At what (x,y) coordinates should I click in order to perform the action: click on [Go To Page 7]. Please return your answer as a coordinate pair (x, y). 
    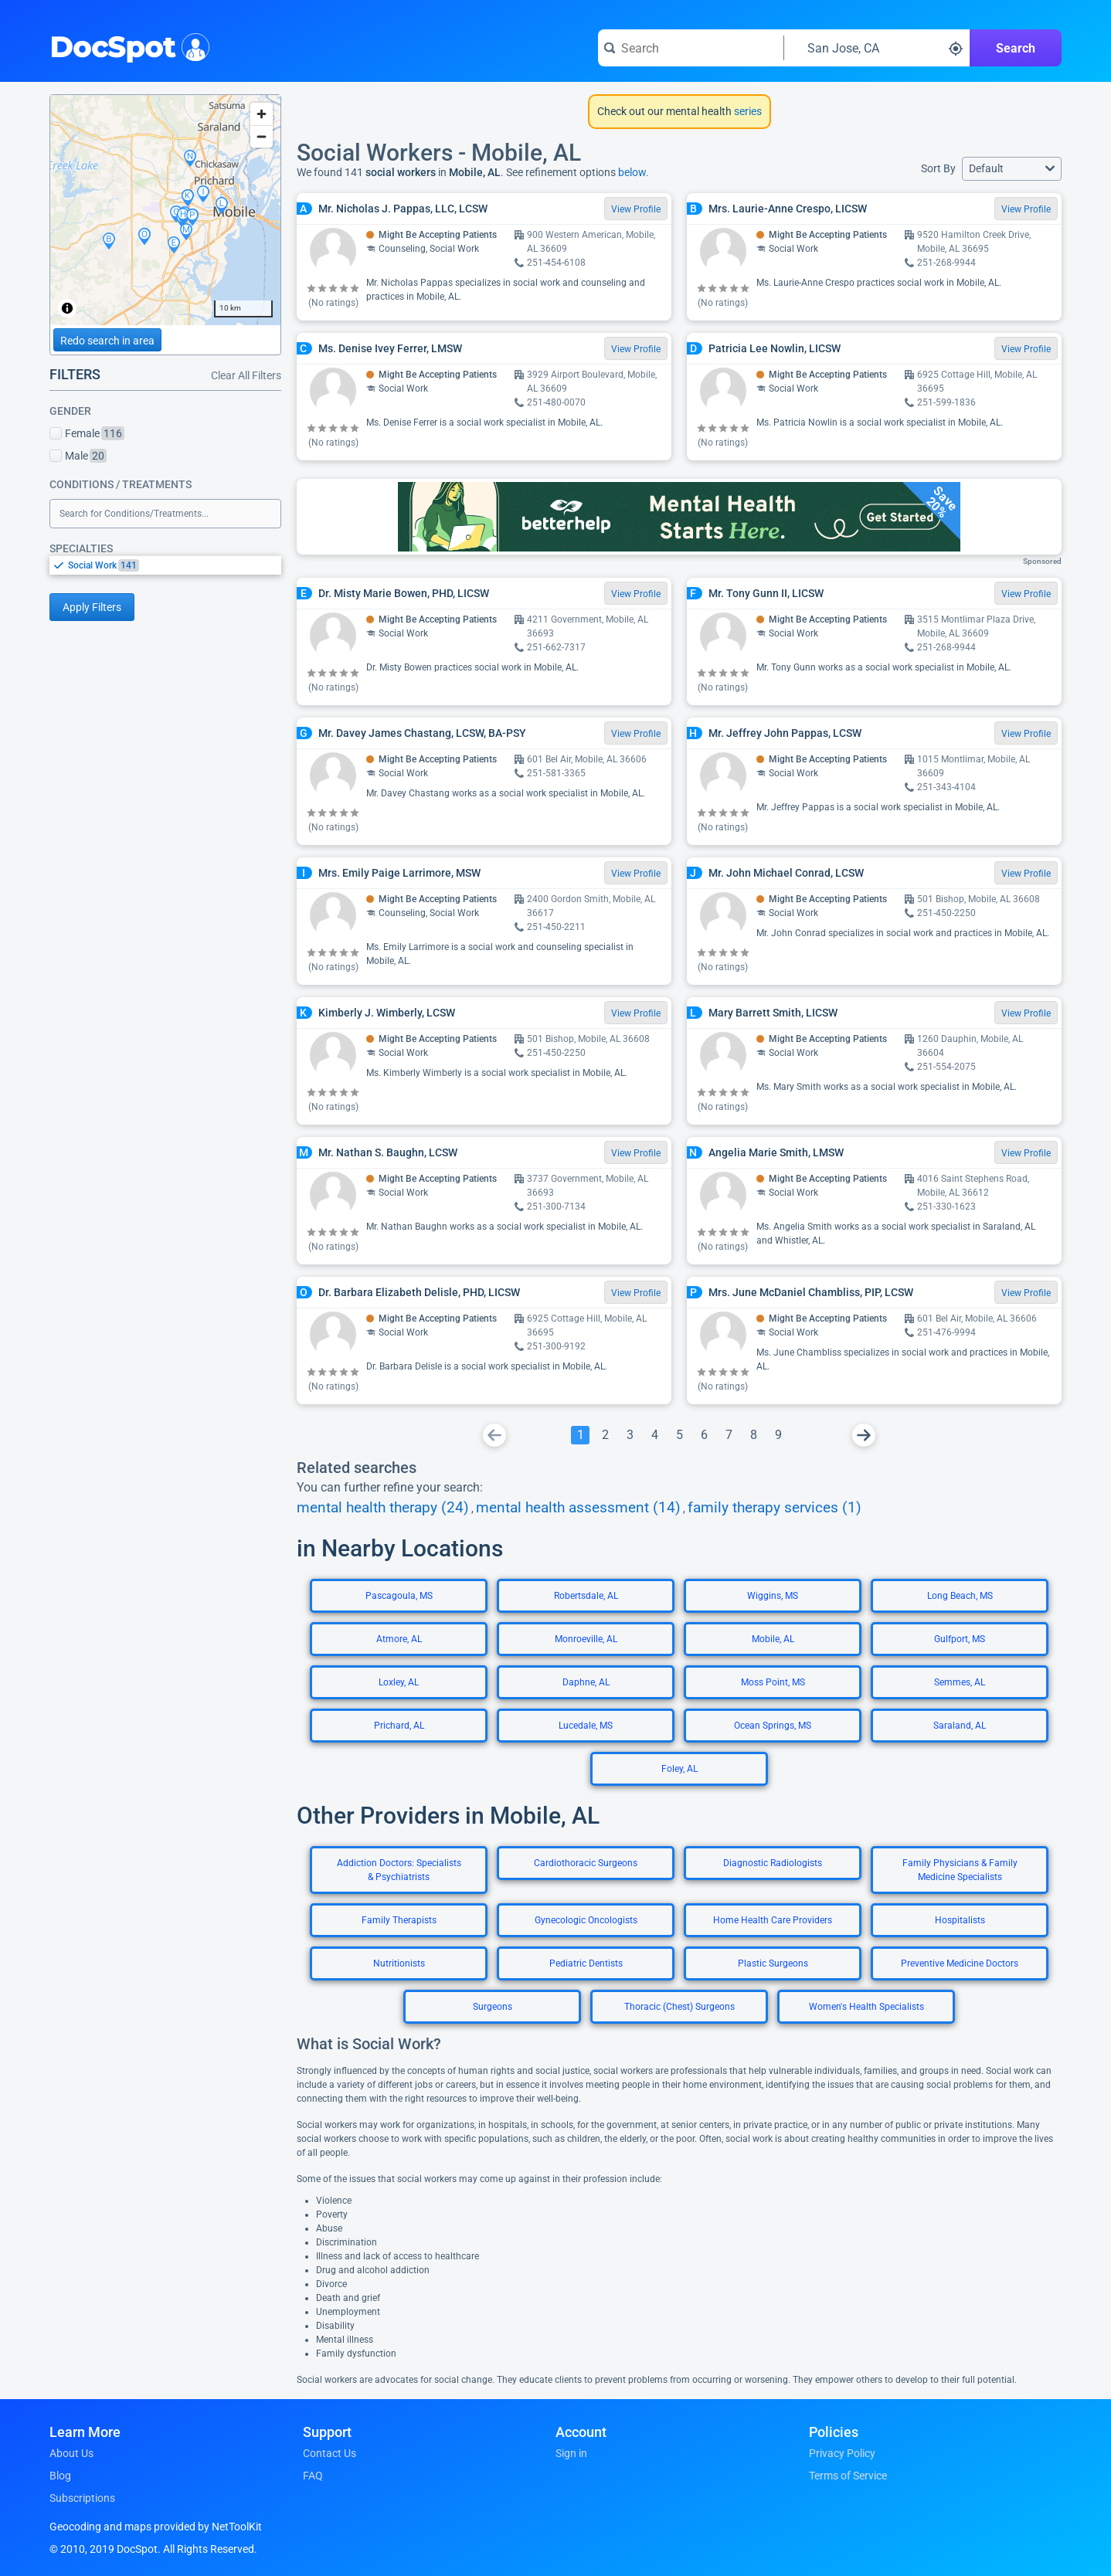
    Looking at the image, I should click on (728, 1435).